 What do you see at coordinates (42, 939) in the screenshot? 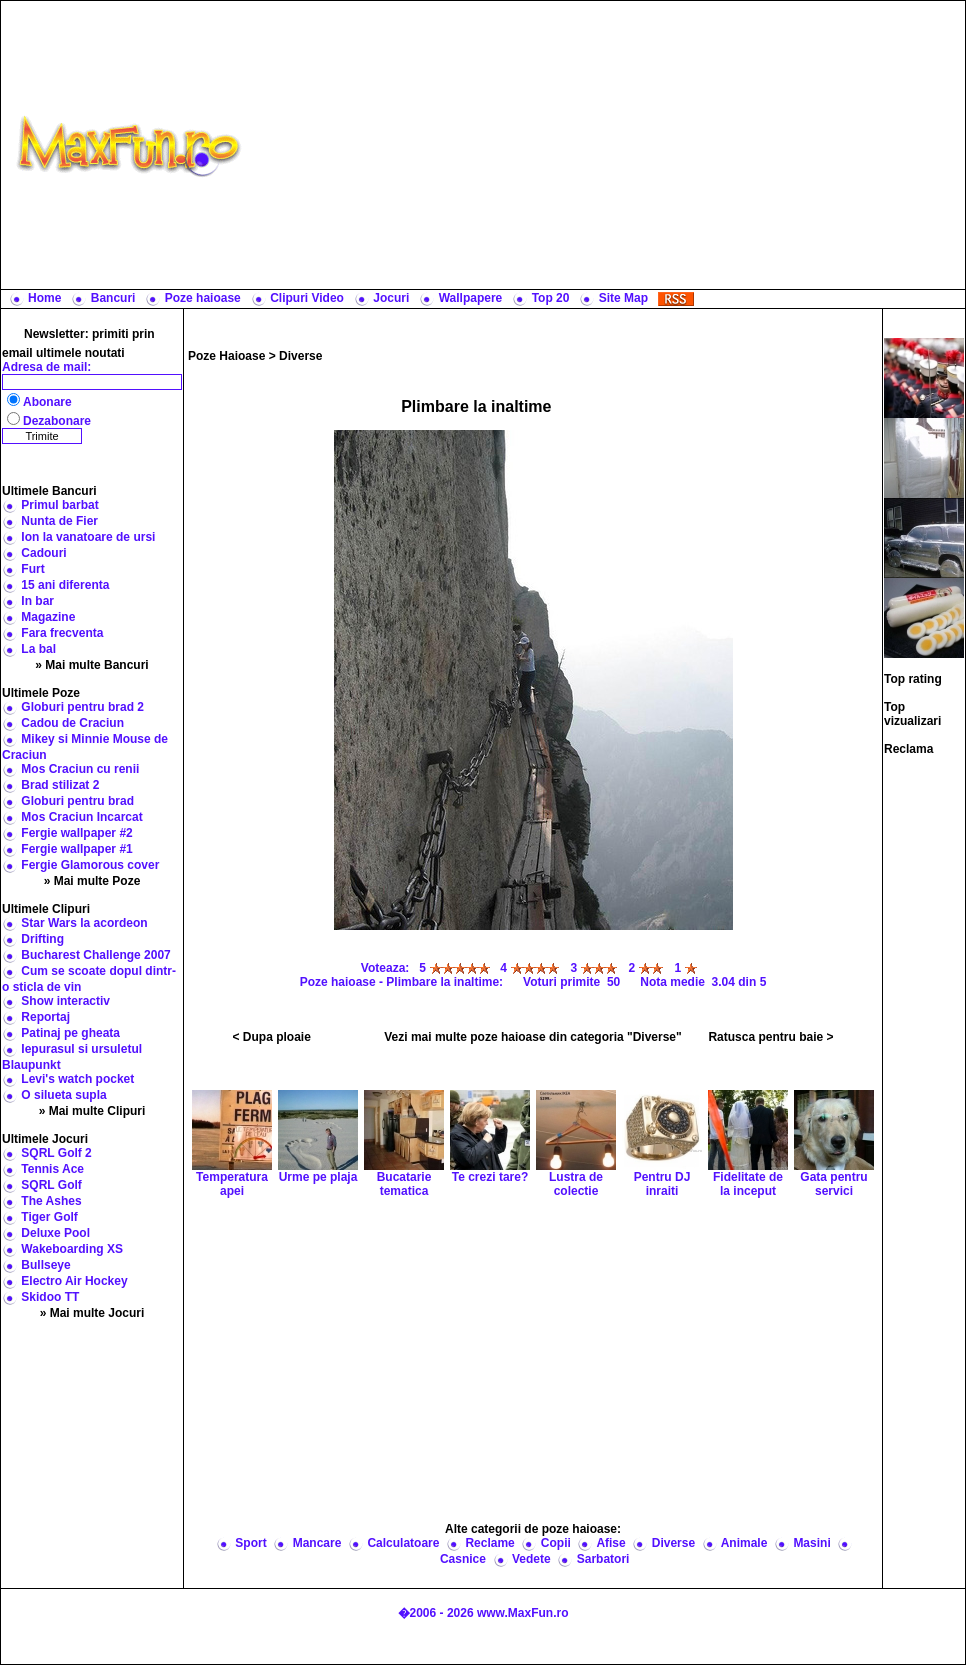
I see `Drifting` at bounding box center [42, 939].